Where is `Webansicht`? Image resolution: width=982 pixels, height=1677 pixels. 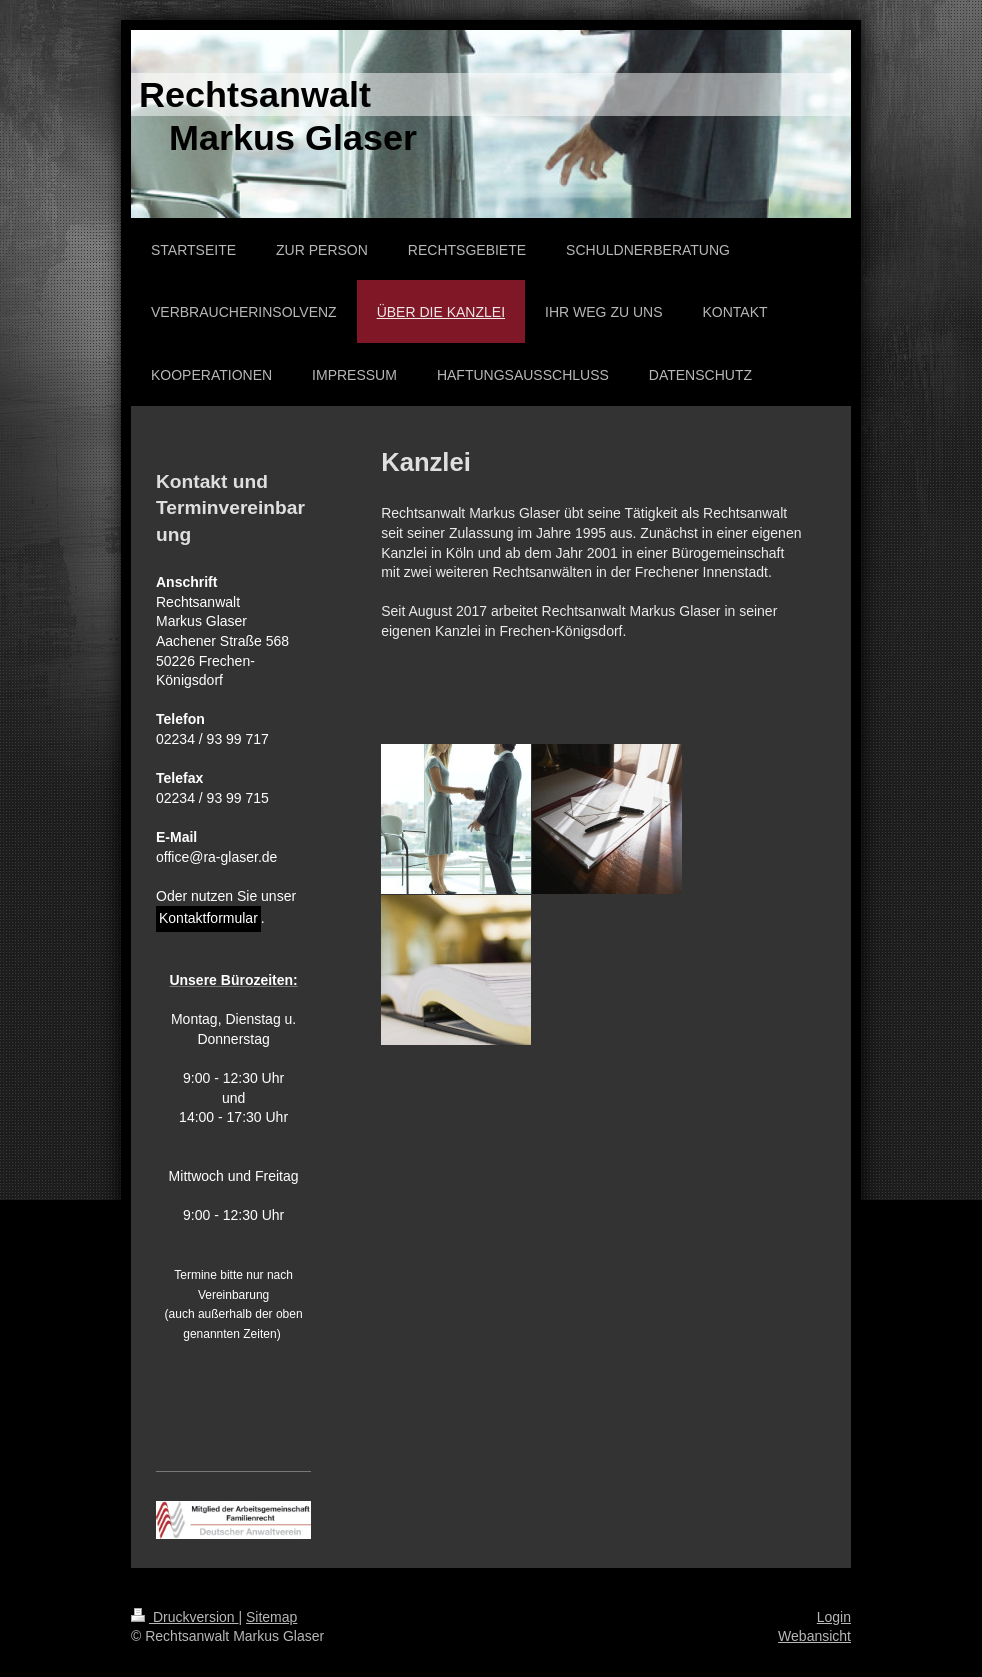
Webansicht is located at coordinates (814, 1636).